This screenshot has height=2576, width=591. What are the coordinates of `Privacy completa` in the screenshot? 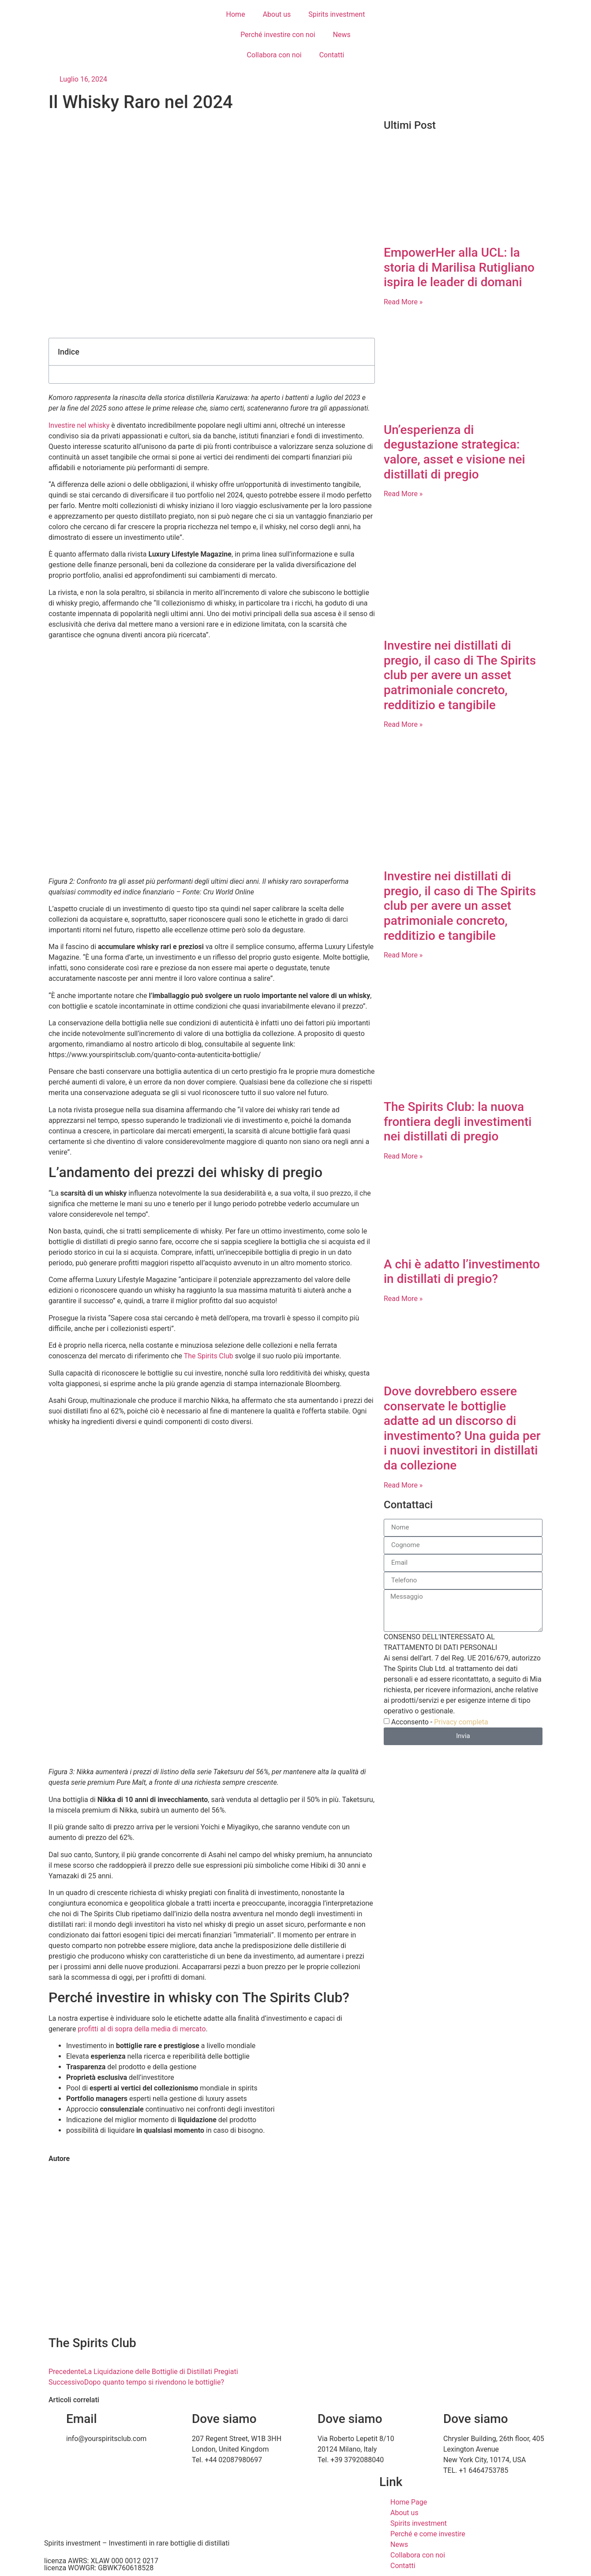 It's located at (461, 1721).